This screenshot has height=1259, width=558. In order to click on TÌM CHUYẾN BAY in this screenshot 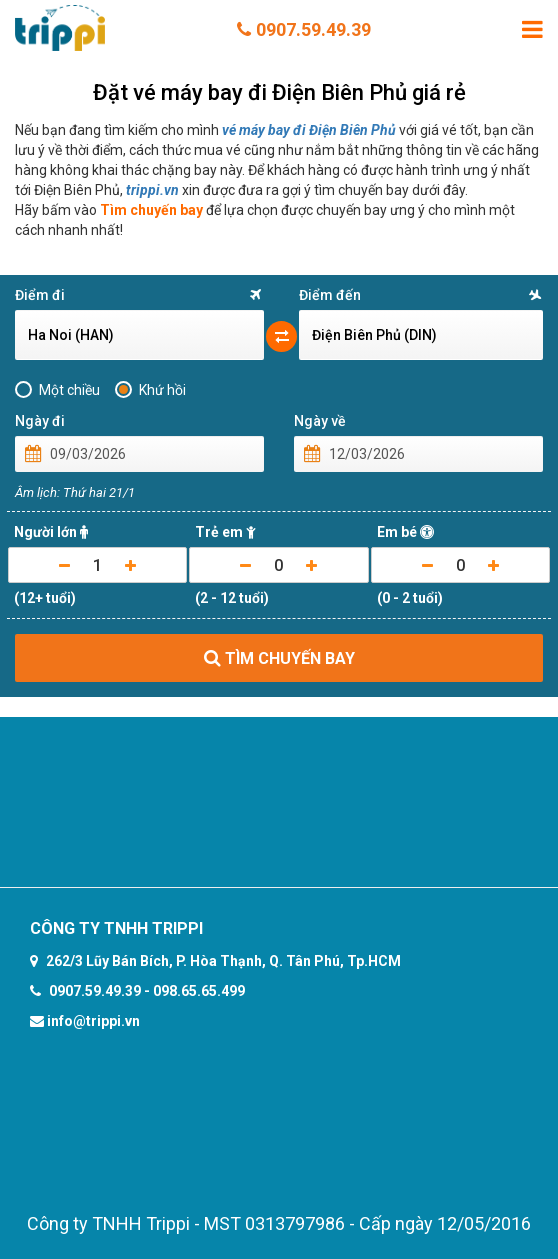, I will do `click(279, 658)`.